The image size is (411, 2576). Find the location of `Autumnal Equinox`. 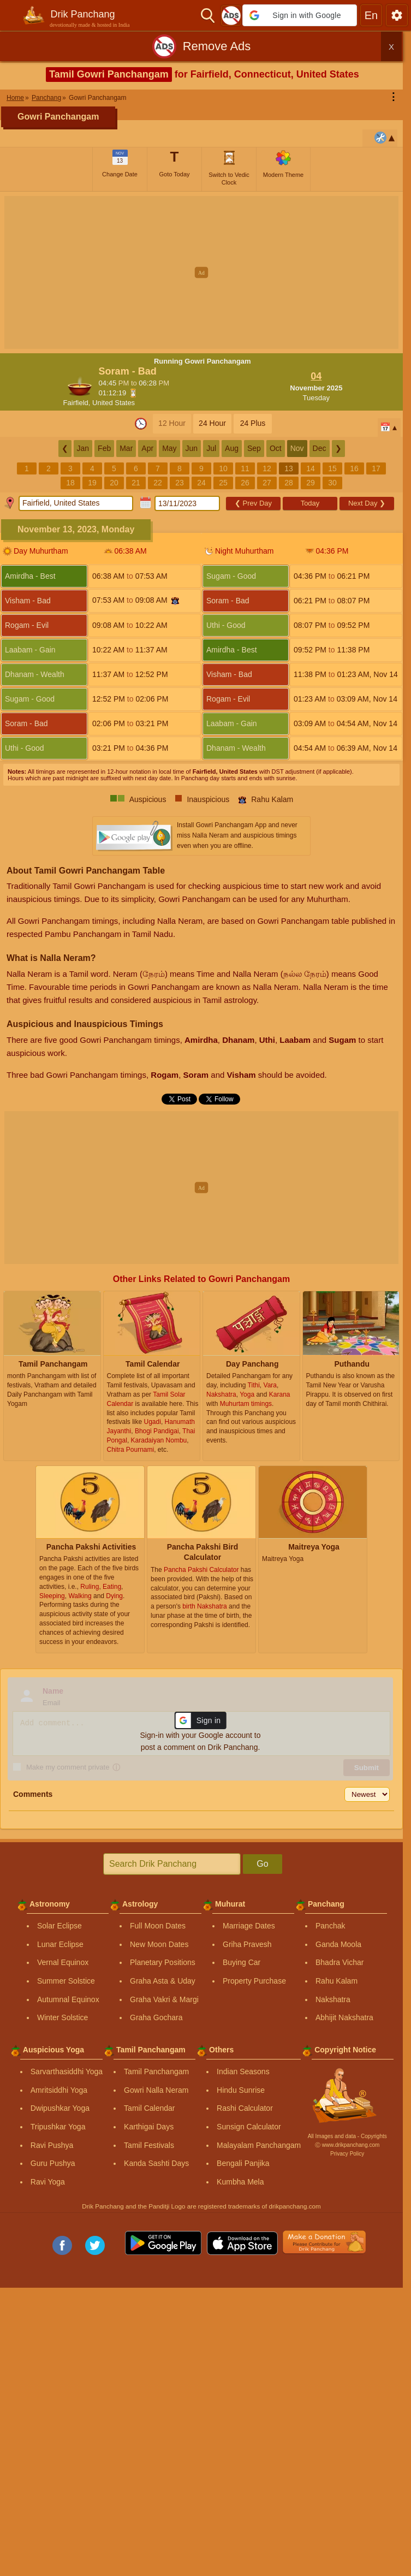

Autumnal Equinox is located at coordinates (68, 1999).